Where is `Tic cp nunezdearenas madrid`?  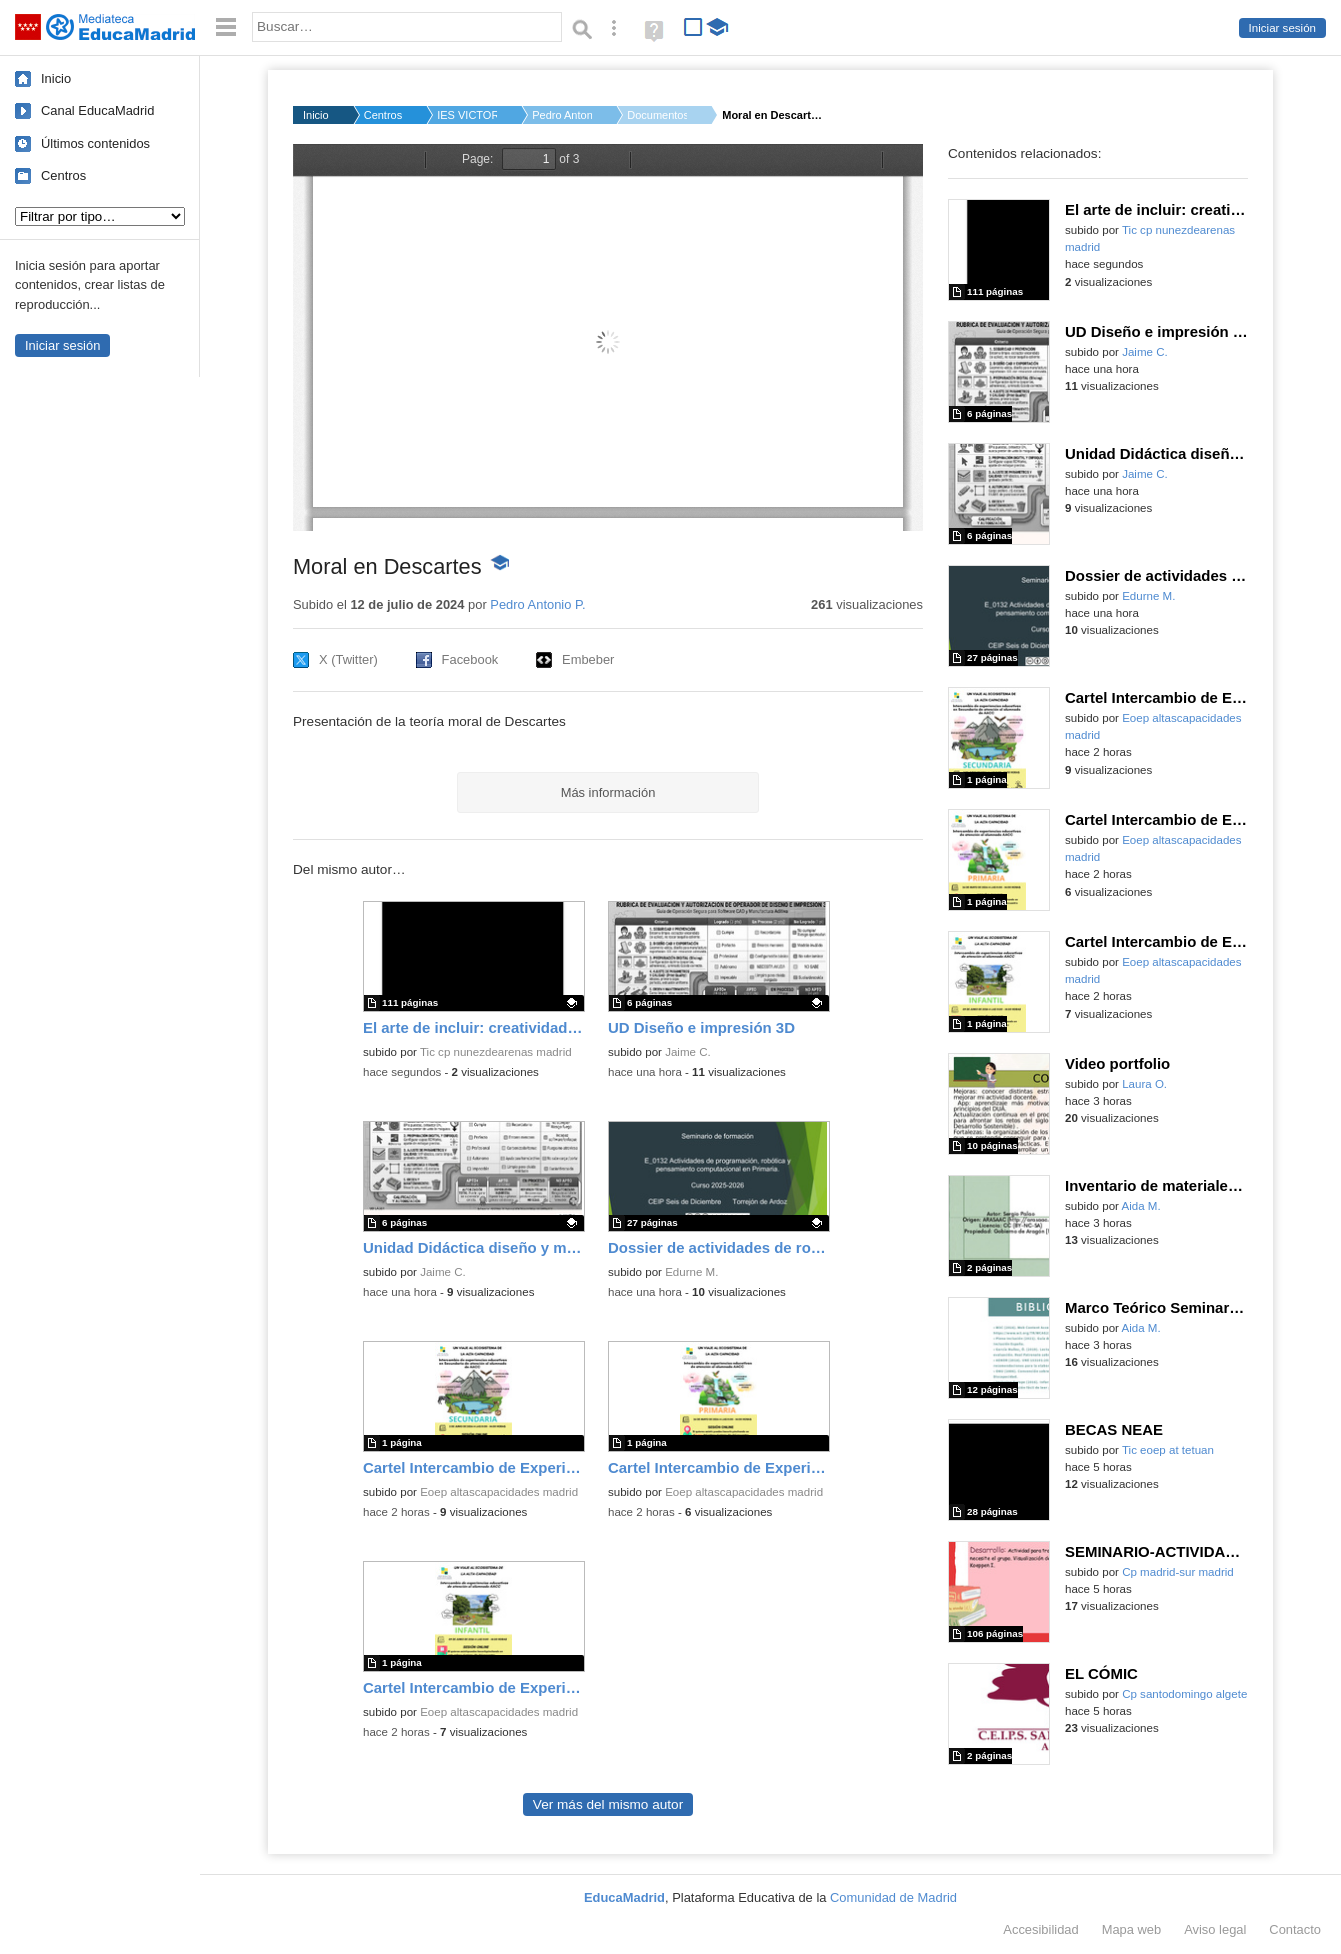
Tic cp nunezdearenas madrid is located at coordinates (496, 1052).